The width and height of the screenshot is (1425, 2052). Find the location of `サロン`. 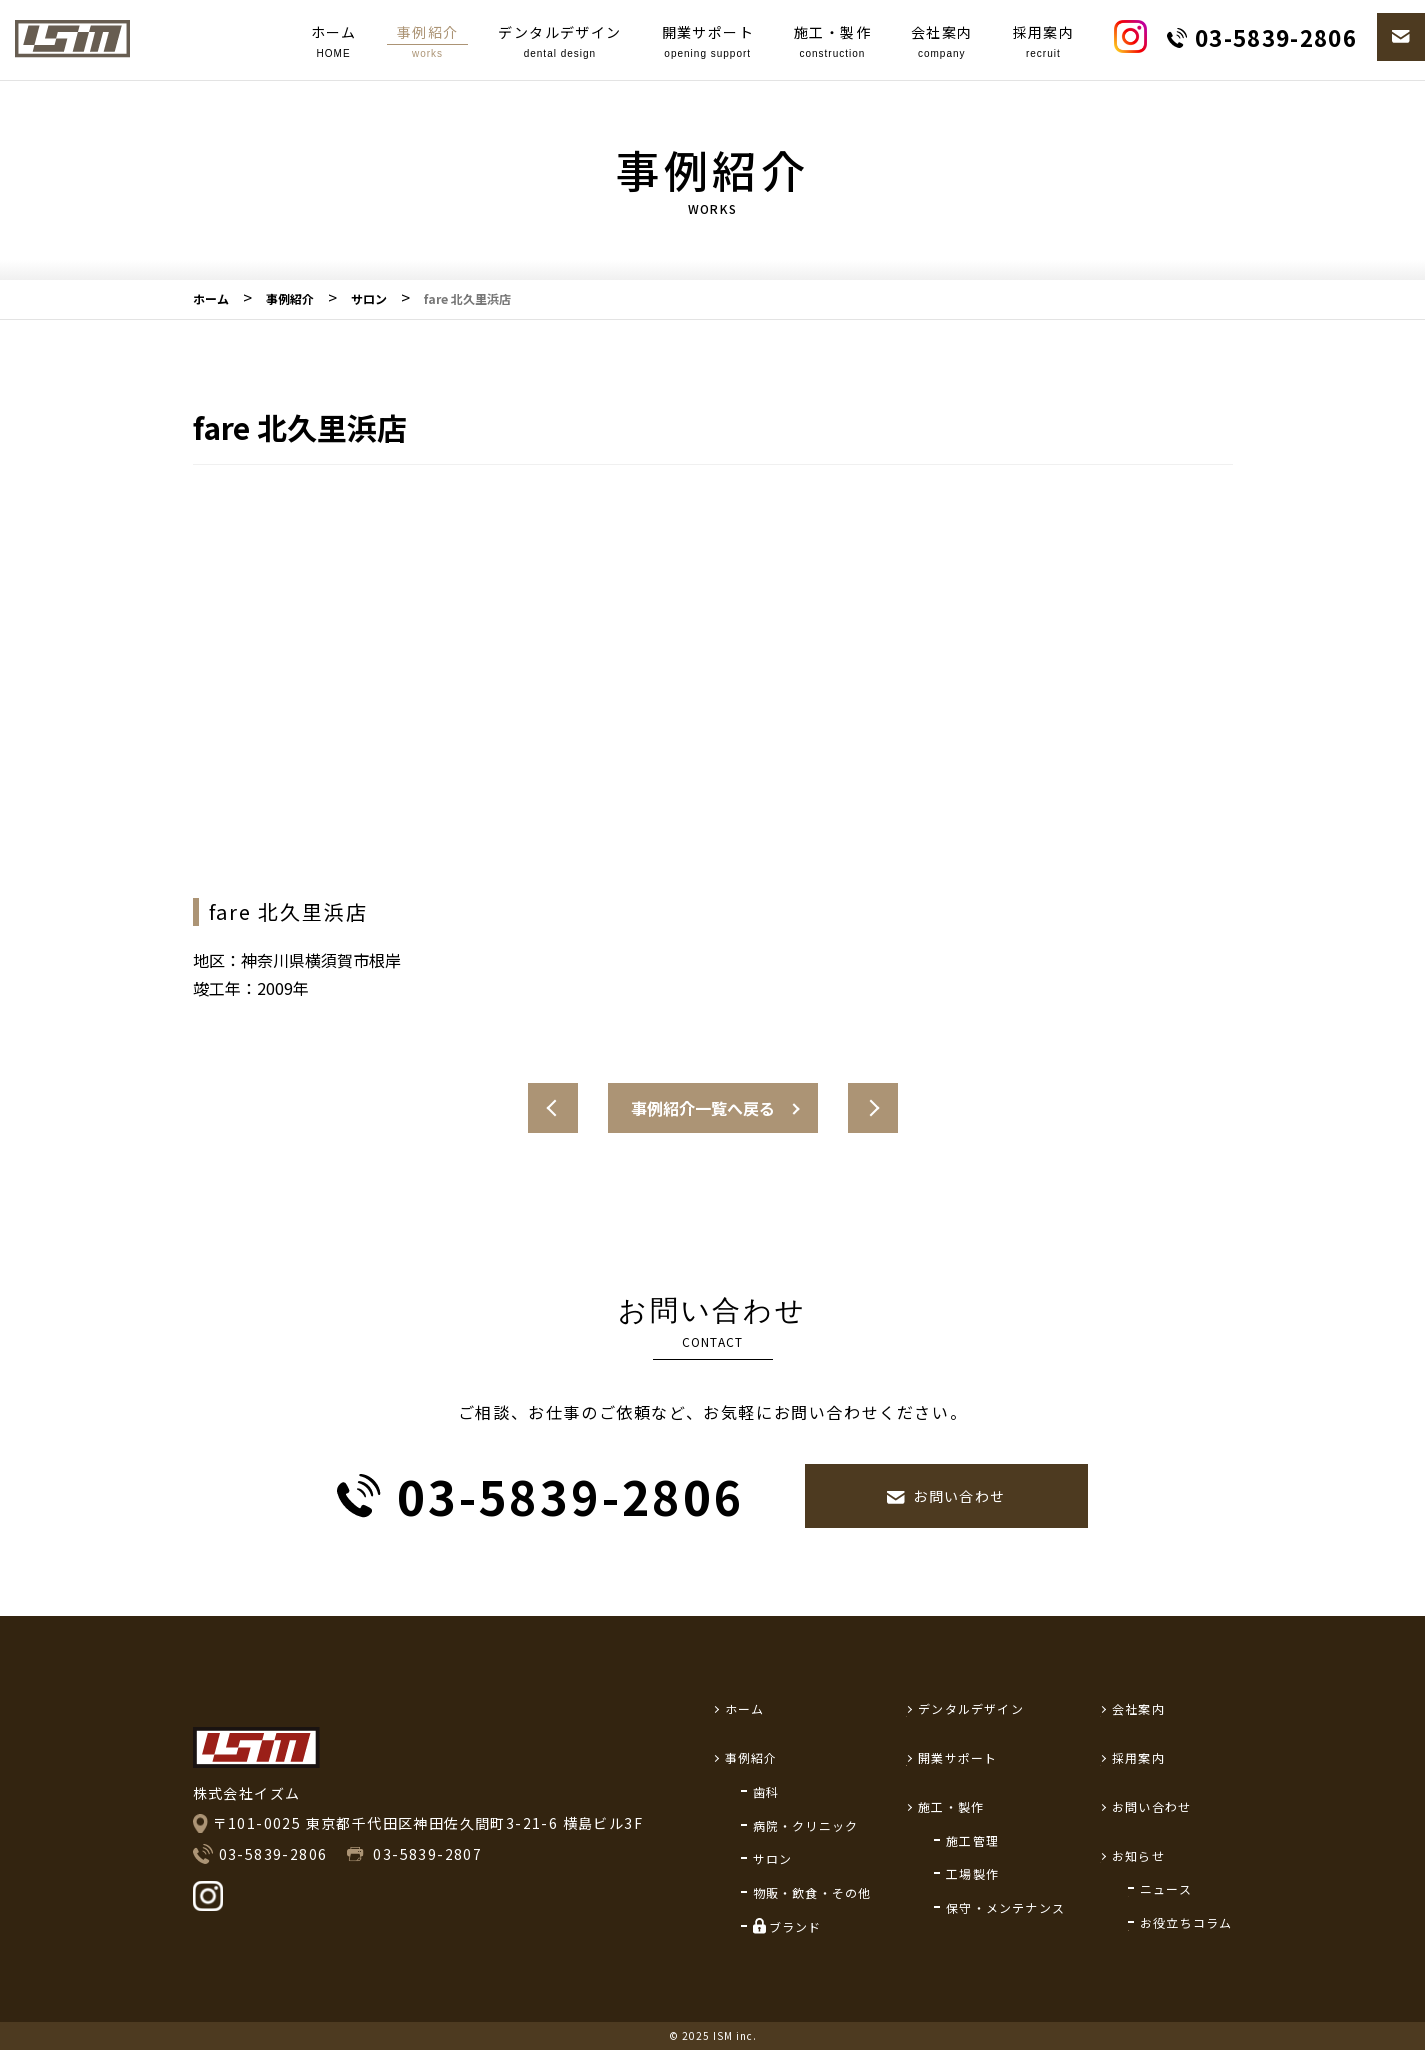

サロン is located at coordinates (773, 1858).